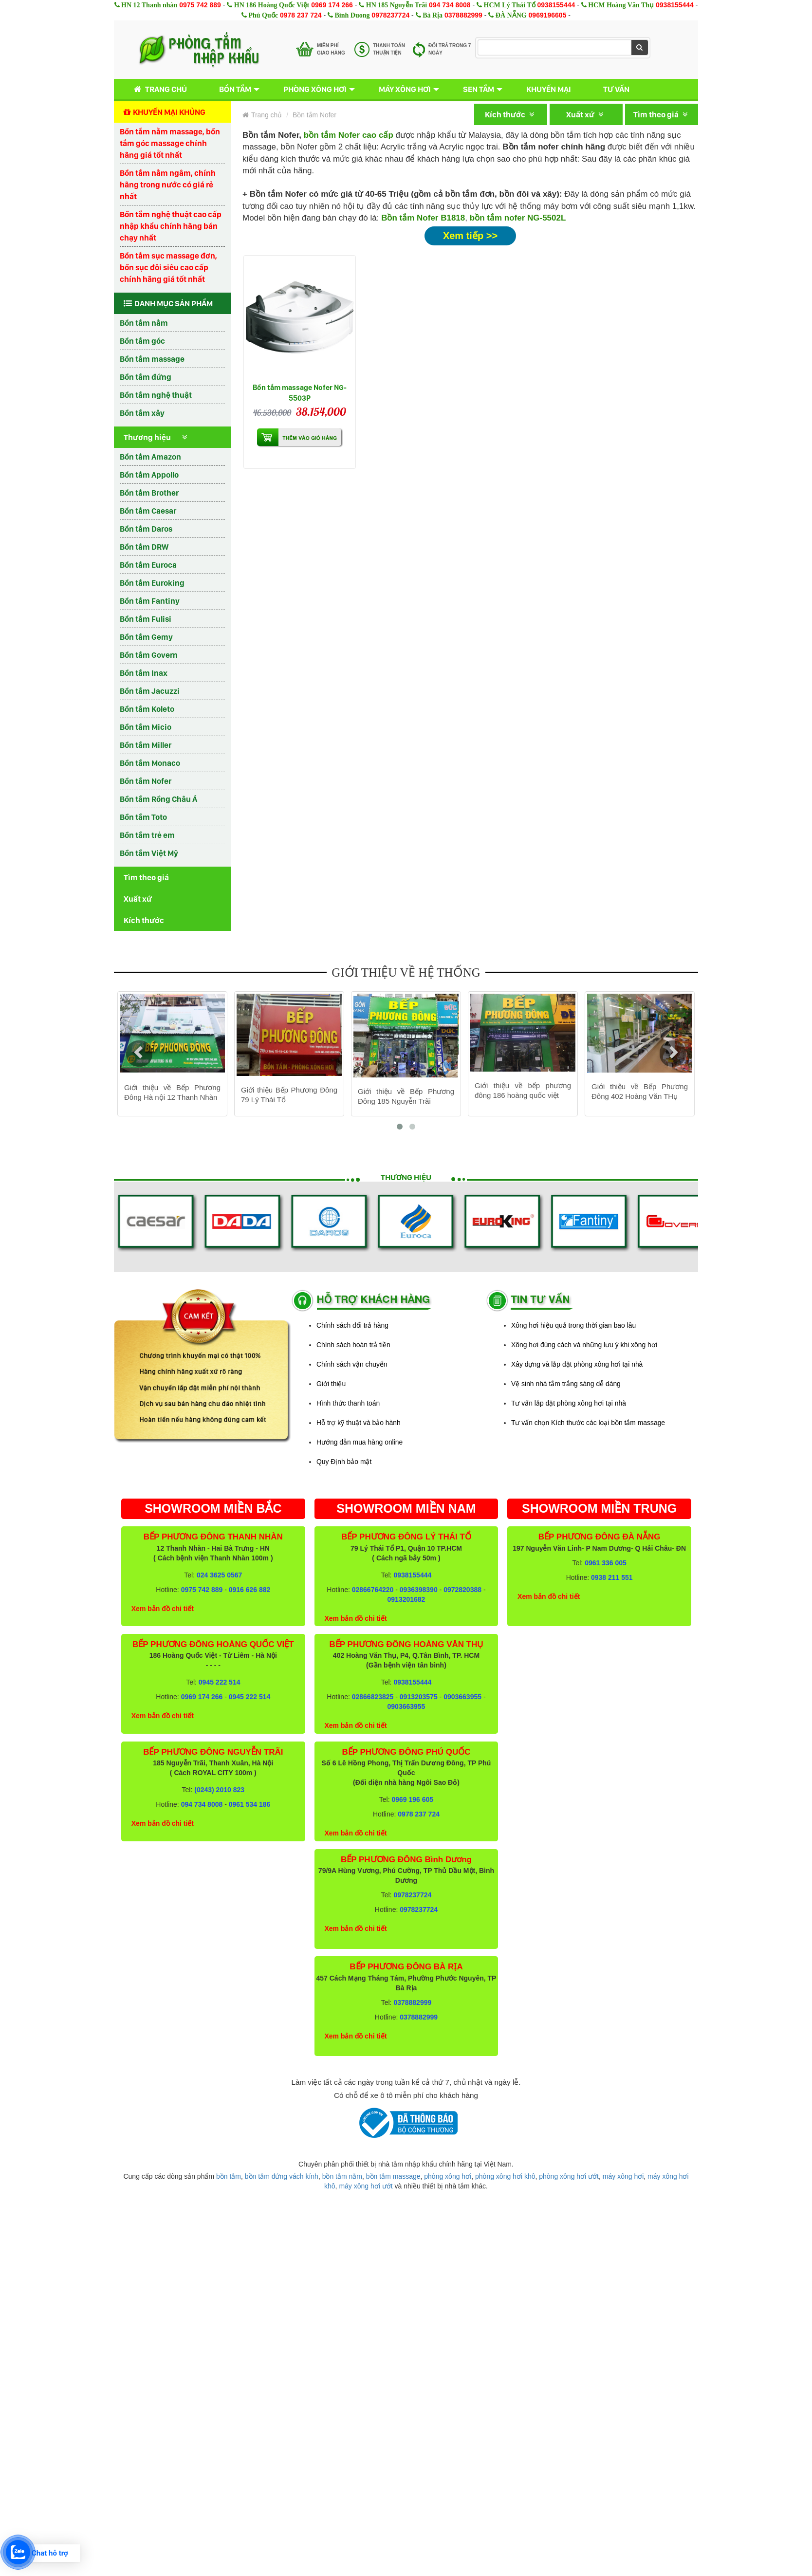  Describe the element at coordinates (145, 781) in the screenshot. I see `Bồn tắm Nofer` at that location.